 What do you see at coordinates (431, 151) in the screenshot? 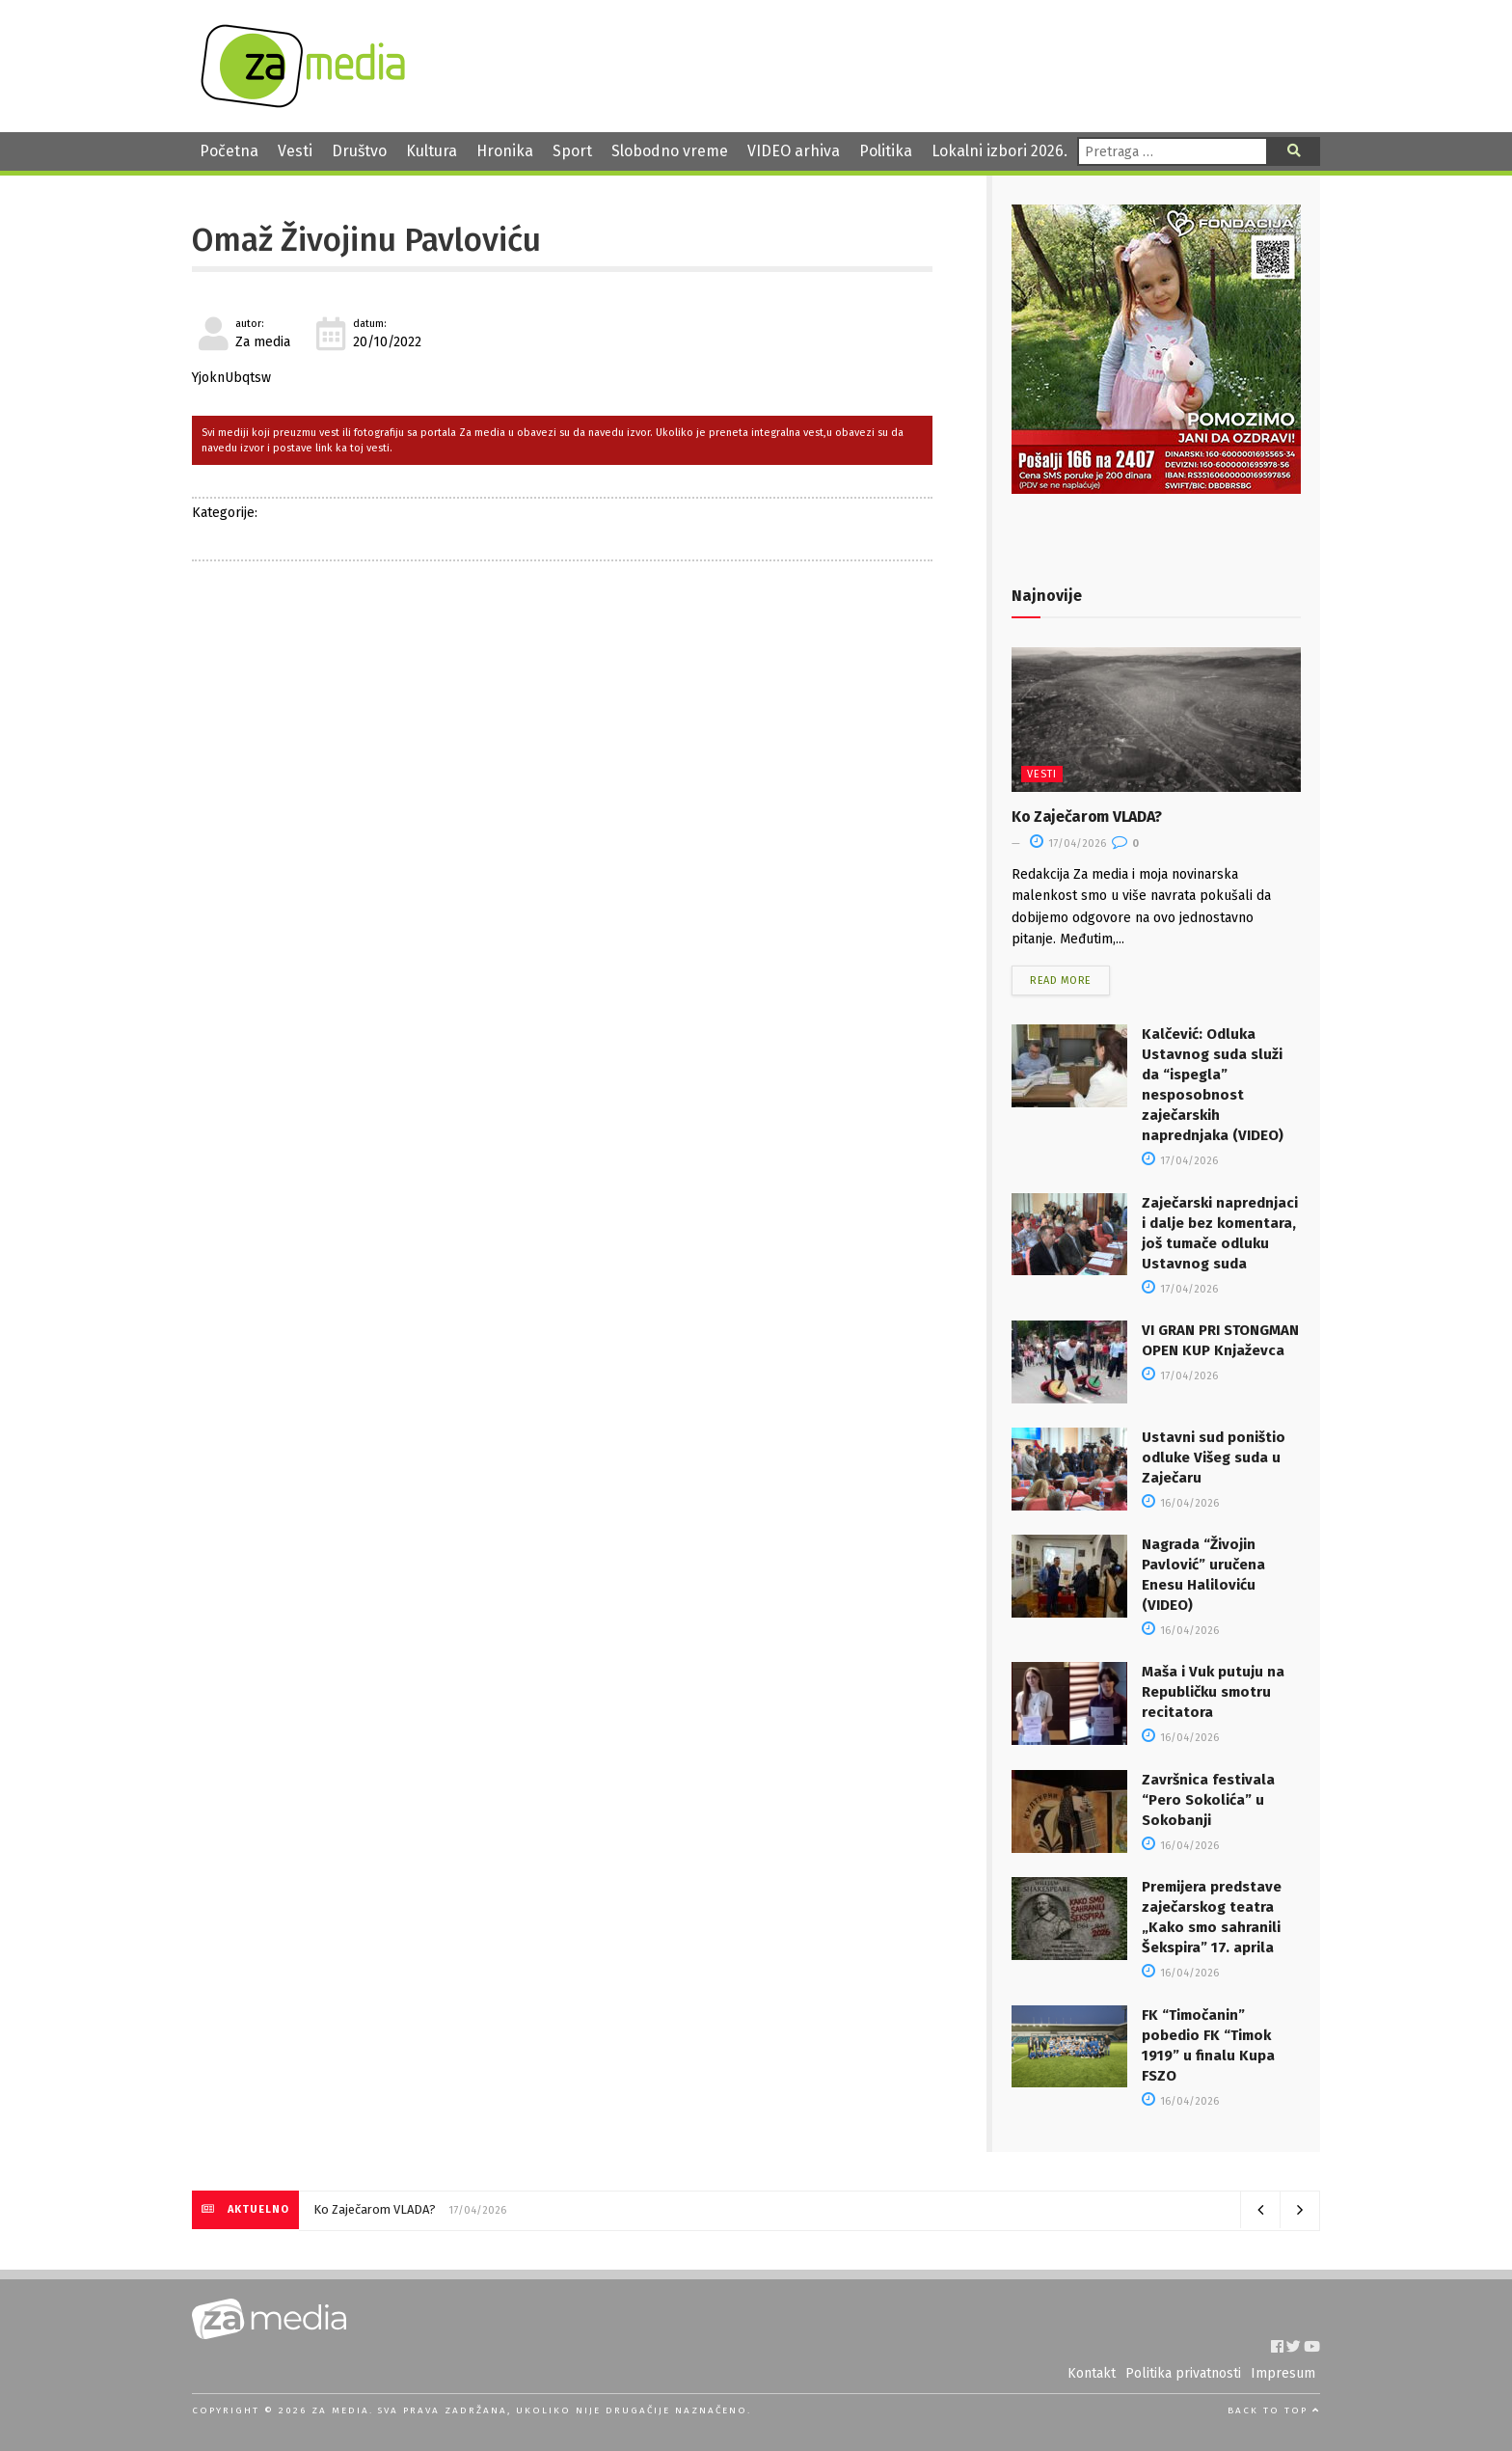
I see `Kultura` at bounding box center [431, 151].